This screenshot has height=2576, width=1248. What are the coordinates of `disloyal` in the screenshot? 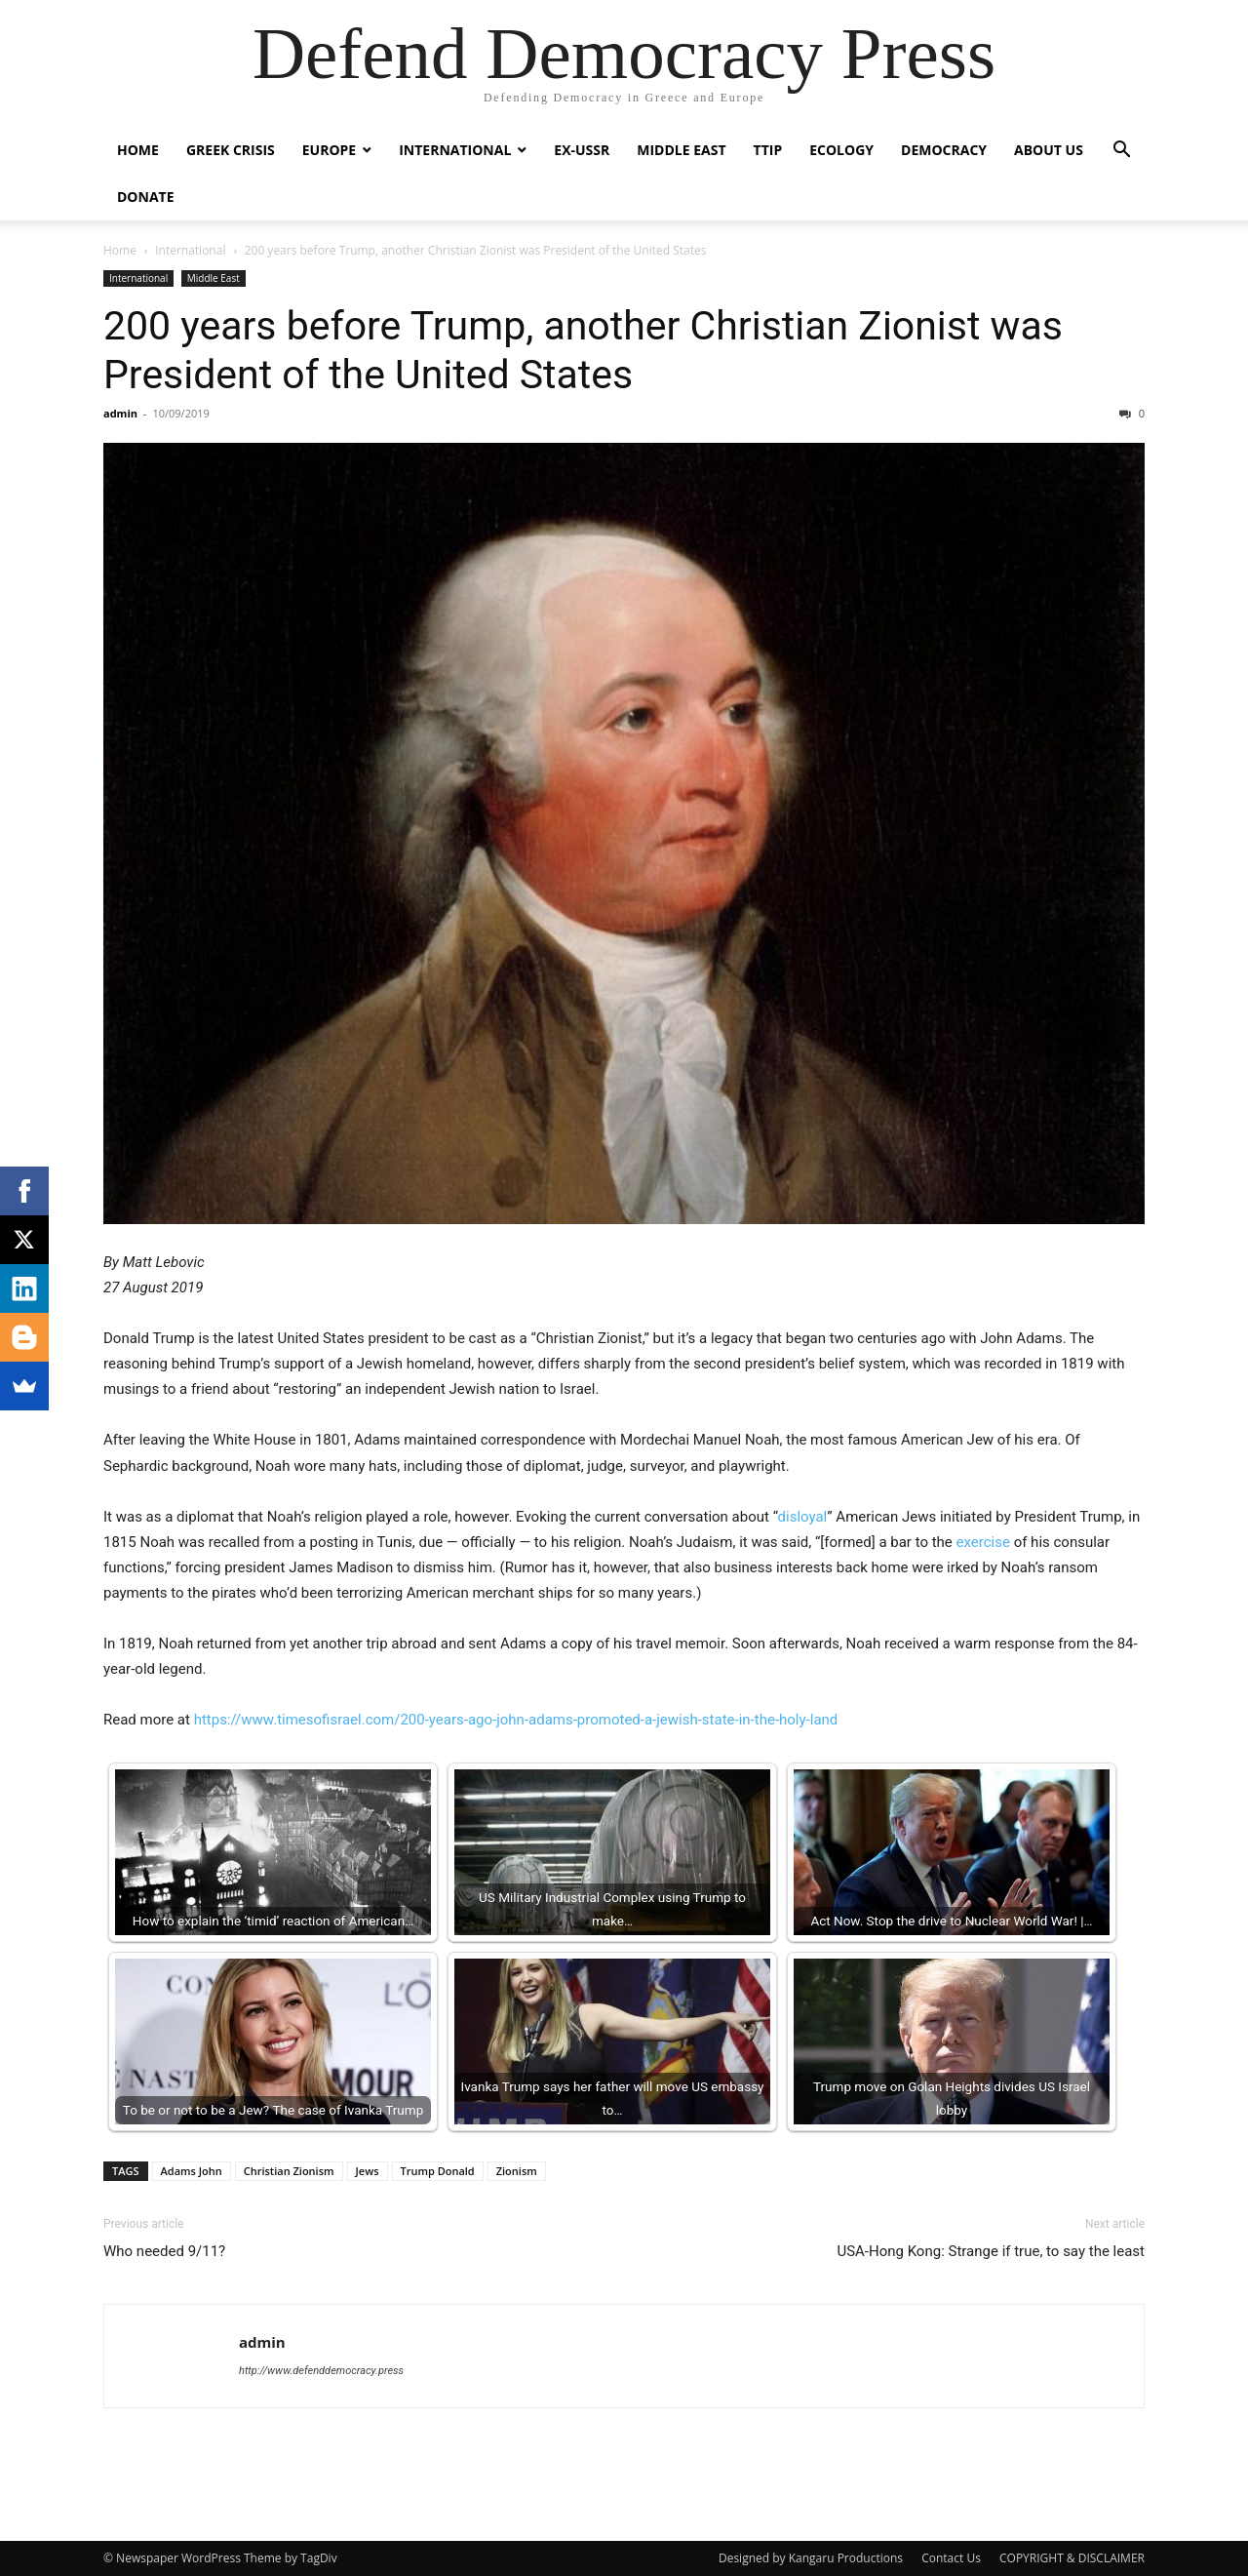 It's located at (803, 1517).